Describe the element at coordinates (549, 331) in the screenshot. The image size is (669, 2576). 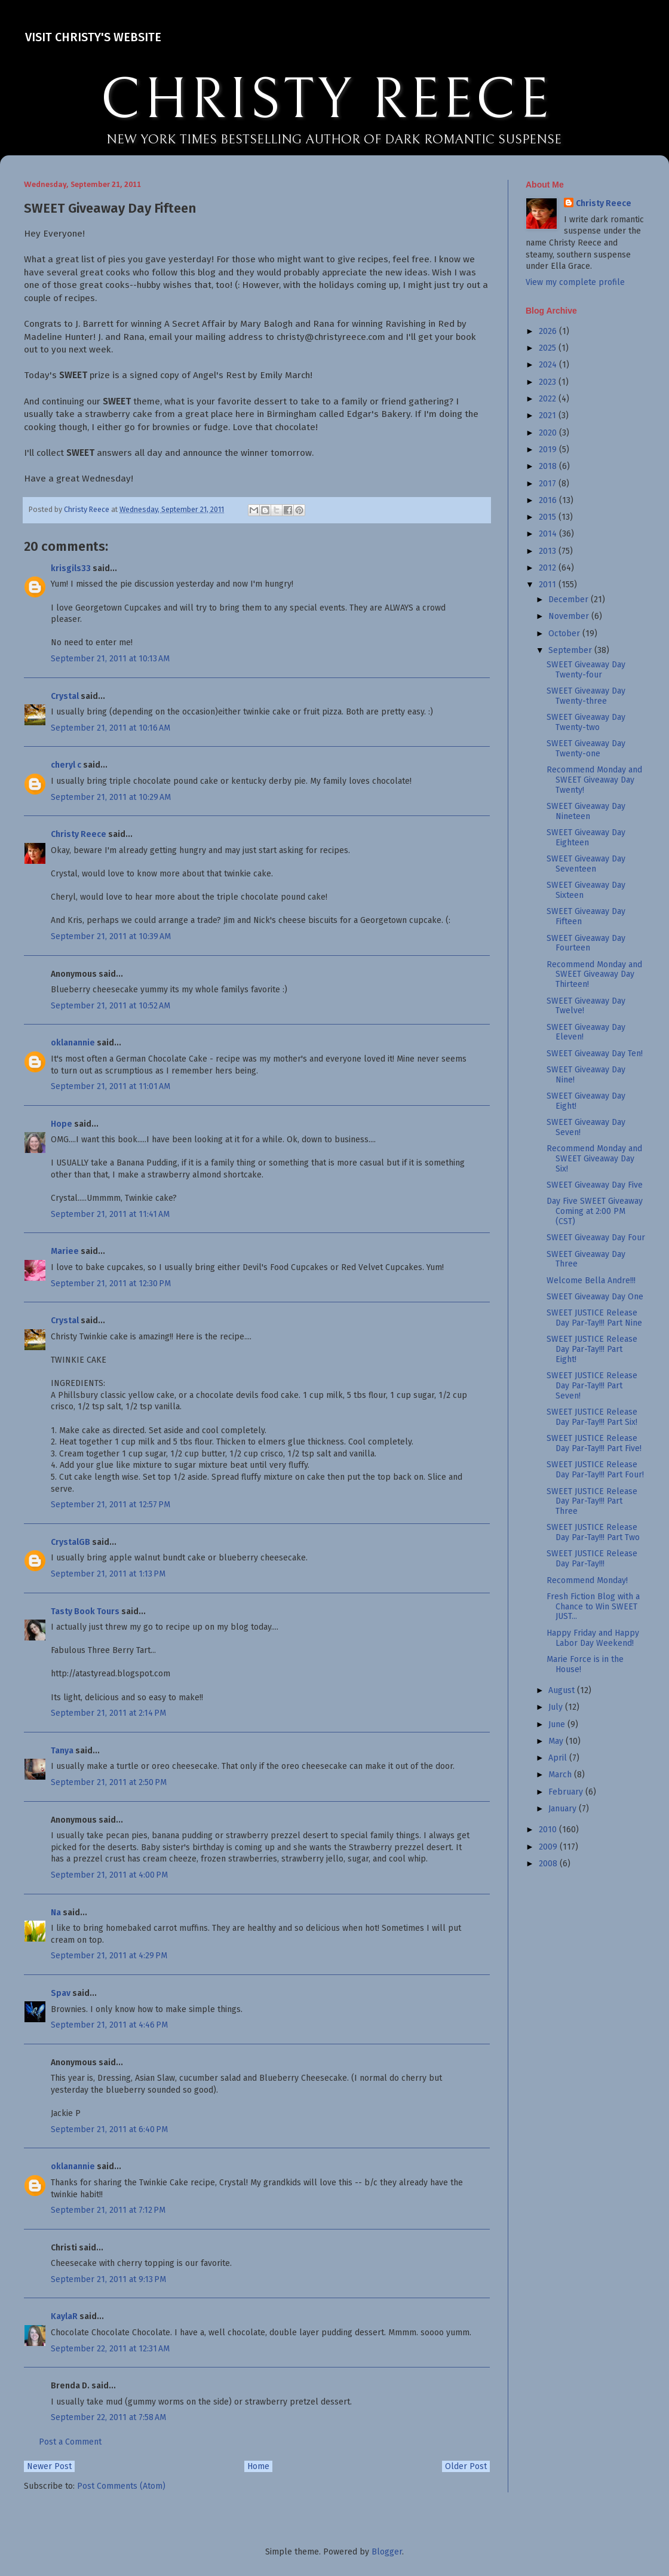
I see `2026` at that location.